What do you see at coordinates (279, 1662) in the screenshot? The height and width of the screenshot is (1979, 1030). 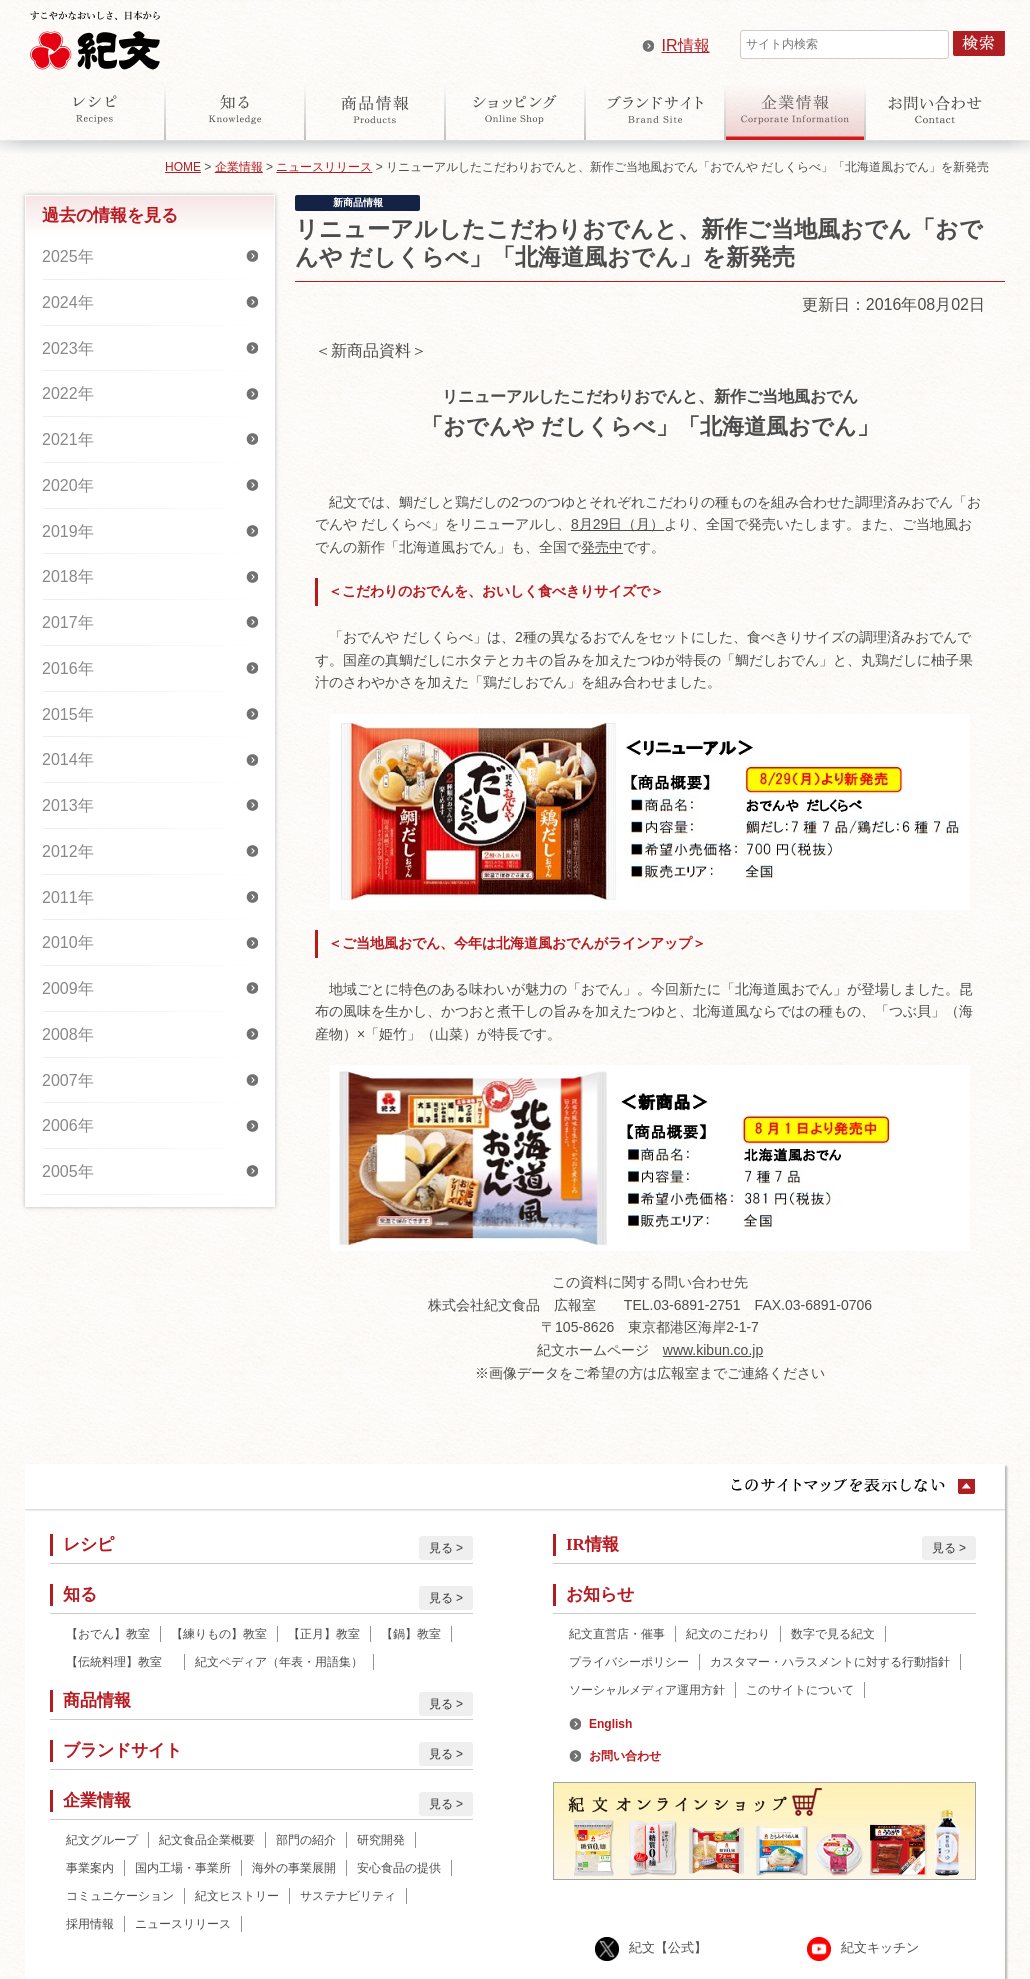 I see `紀文ペディア（年表・用語集）` at bounding box center [279, 1662].